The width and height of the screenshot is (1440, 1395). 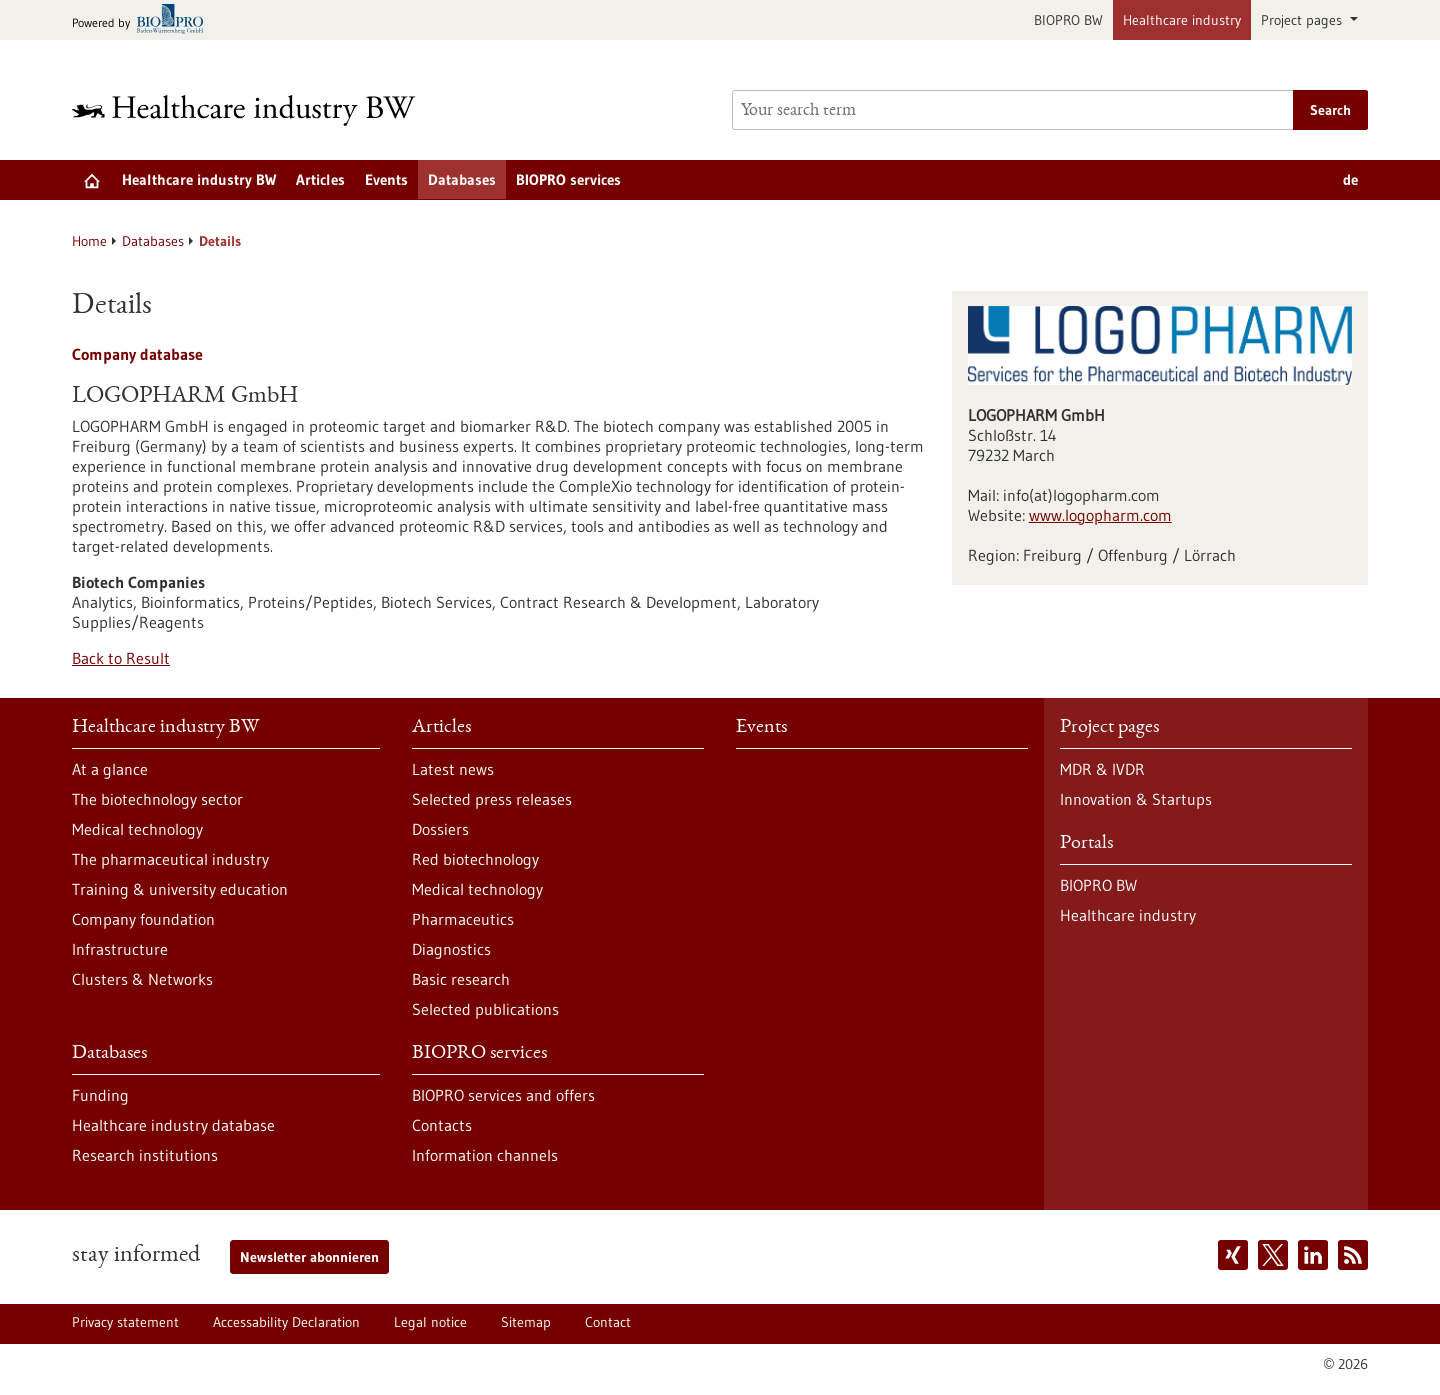 I want to click on BIOPRO BW, so click(x=1068, y=20).